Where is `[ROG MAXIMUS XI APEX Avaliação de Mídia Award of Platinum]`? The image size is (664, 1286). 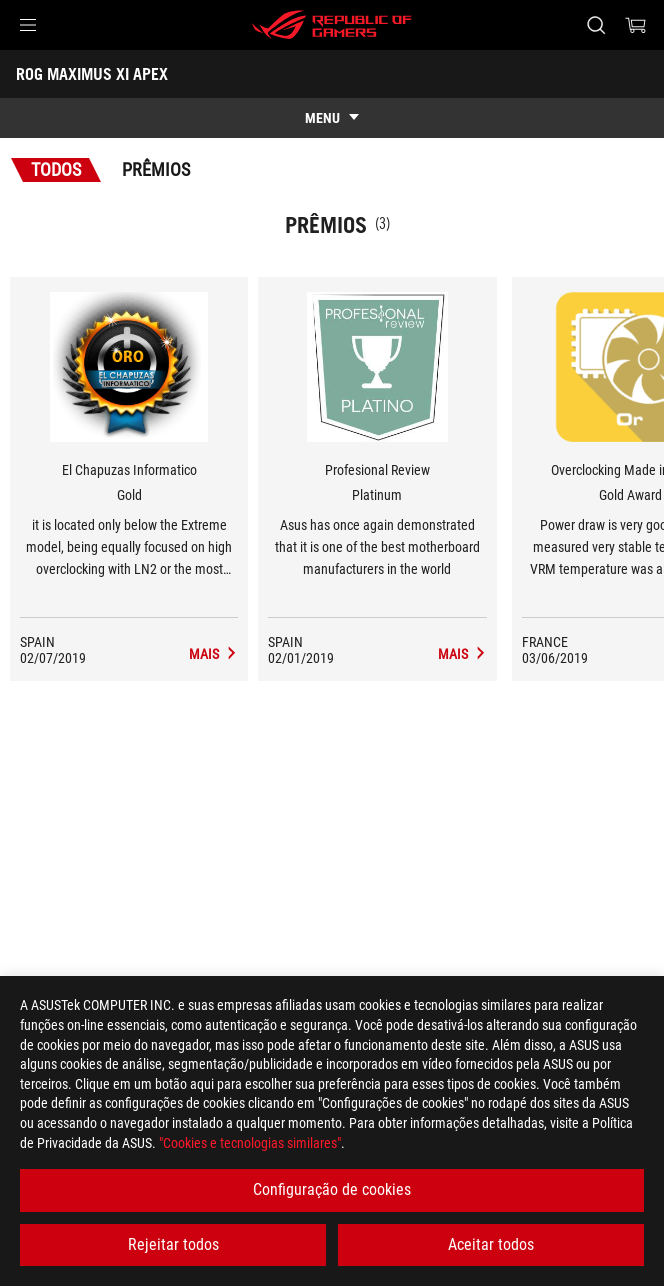
[ROG MAXIMUS XI APEX Avaliação de Mídia Award of Platinum] is located at coordinates (462, 654).